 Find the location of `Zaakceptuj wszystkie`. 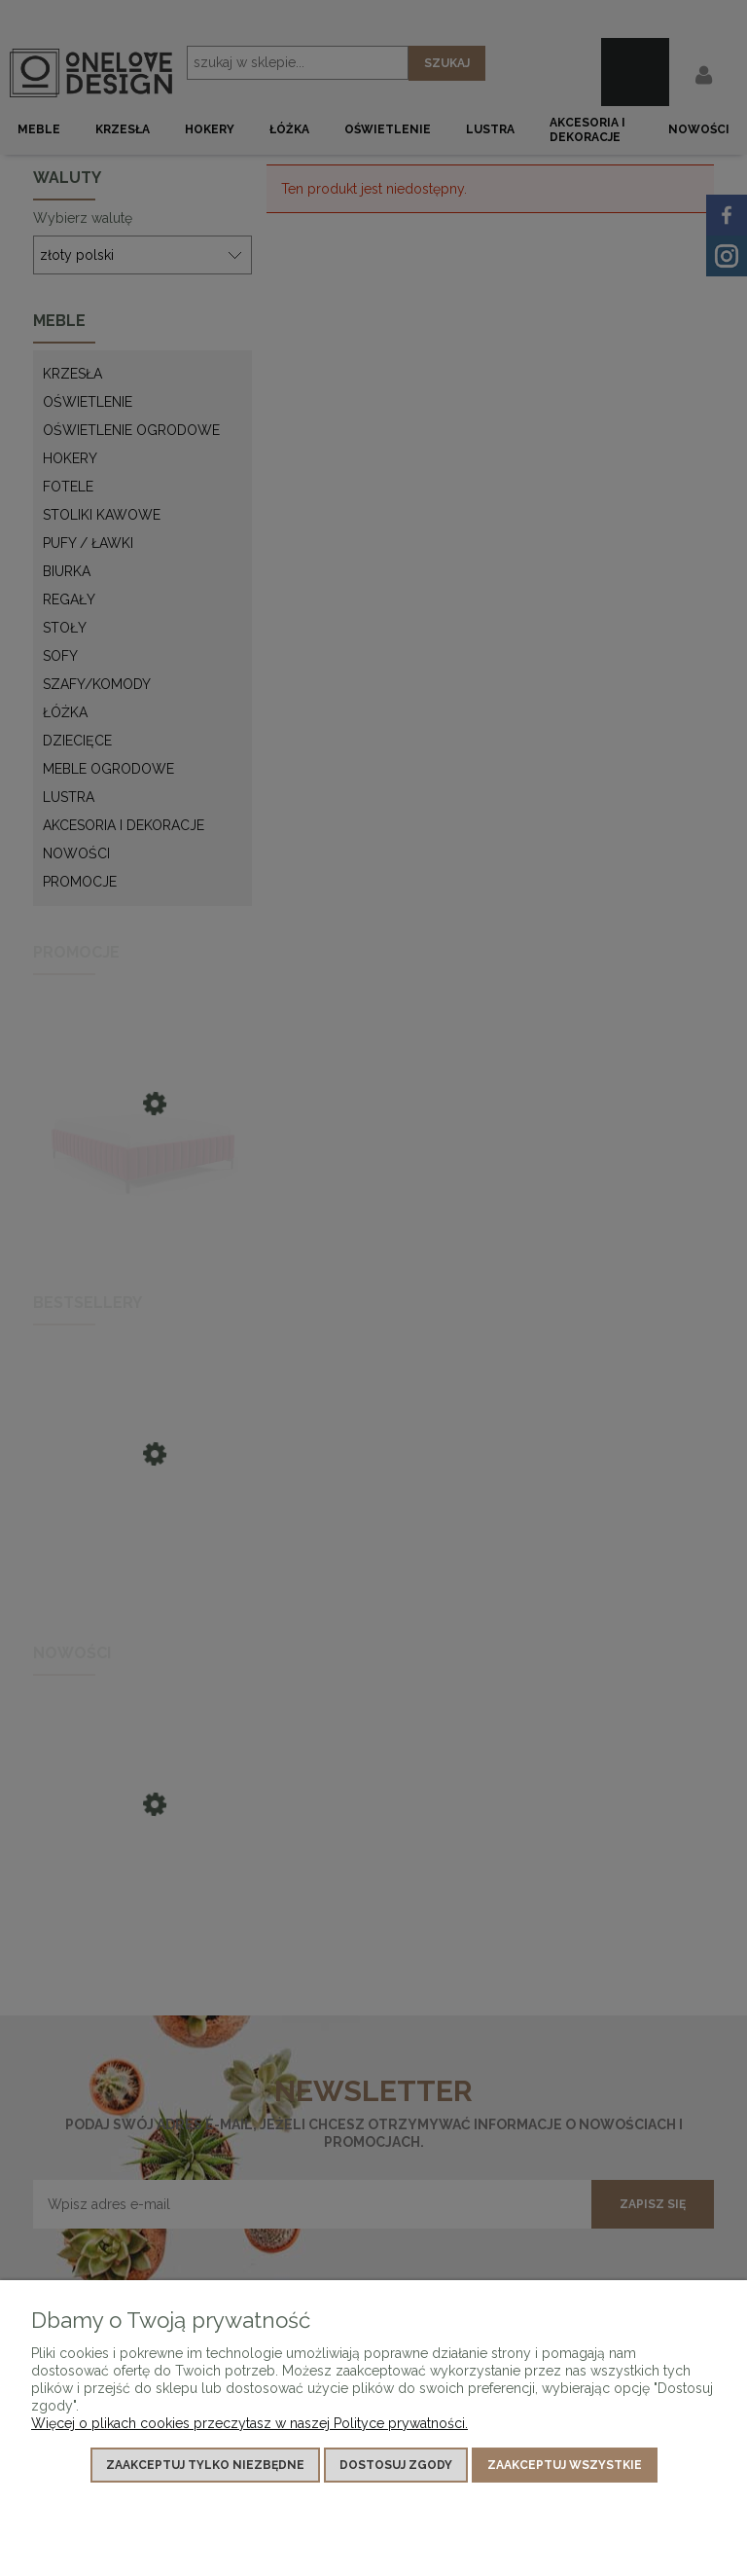

Zaakceptuj wszystkie is located at coordinates (564, 2465).